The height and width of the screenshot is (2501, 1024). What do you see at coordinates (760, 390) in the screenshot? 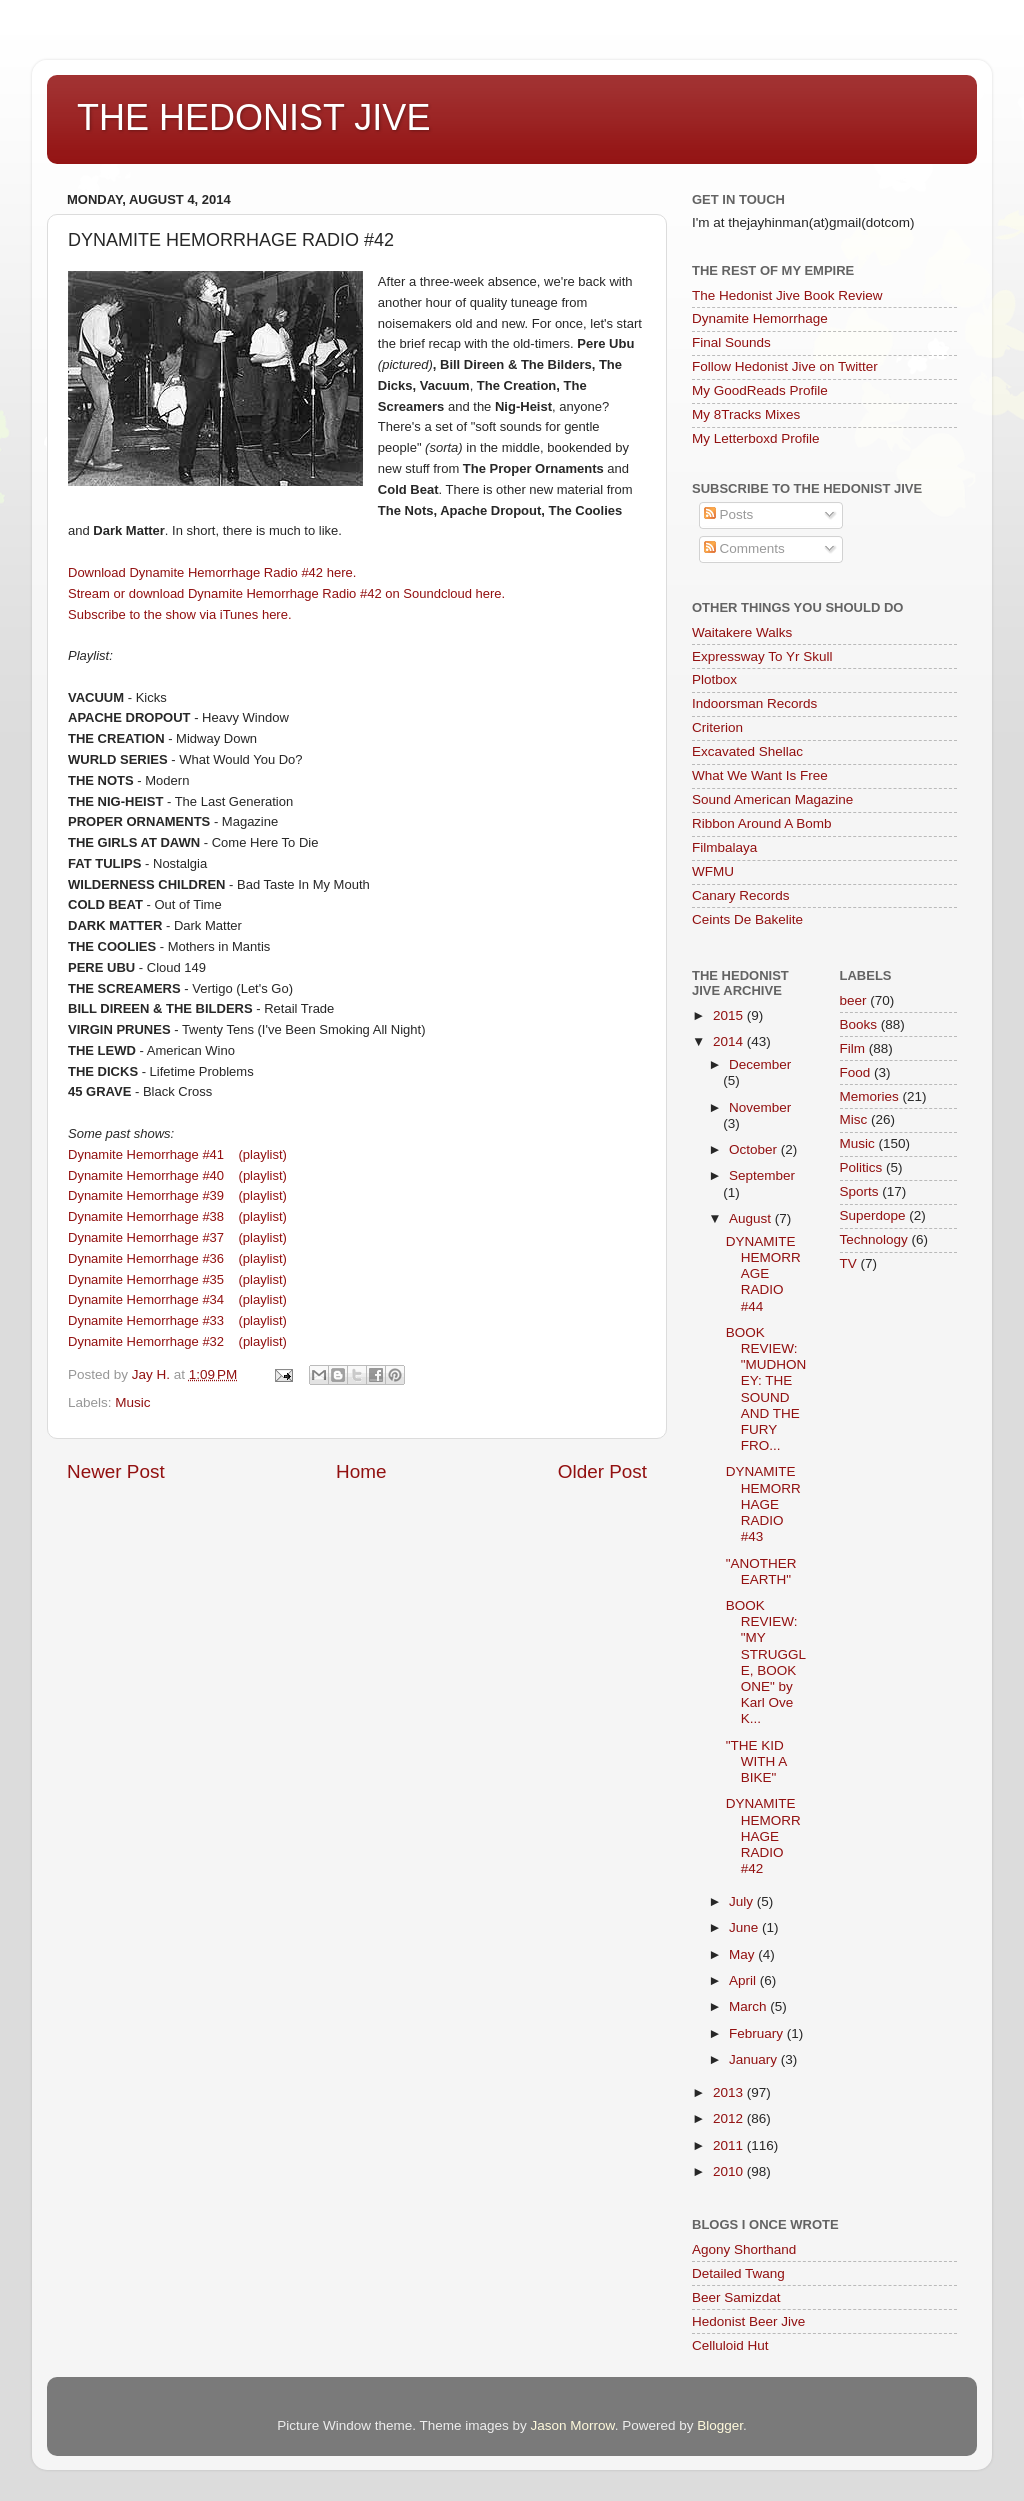
I see `My GoodReads Profile` at bounding box center [760, 390].